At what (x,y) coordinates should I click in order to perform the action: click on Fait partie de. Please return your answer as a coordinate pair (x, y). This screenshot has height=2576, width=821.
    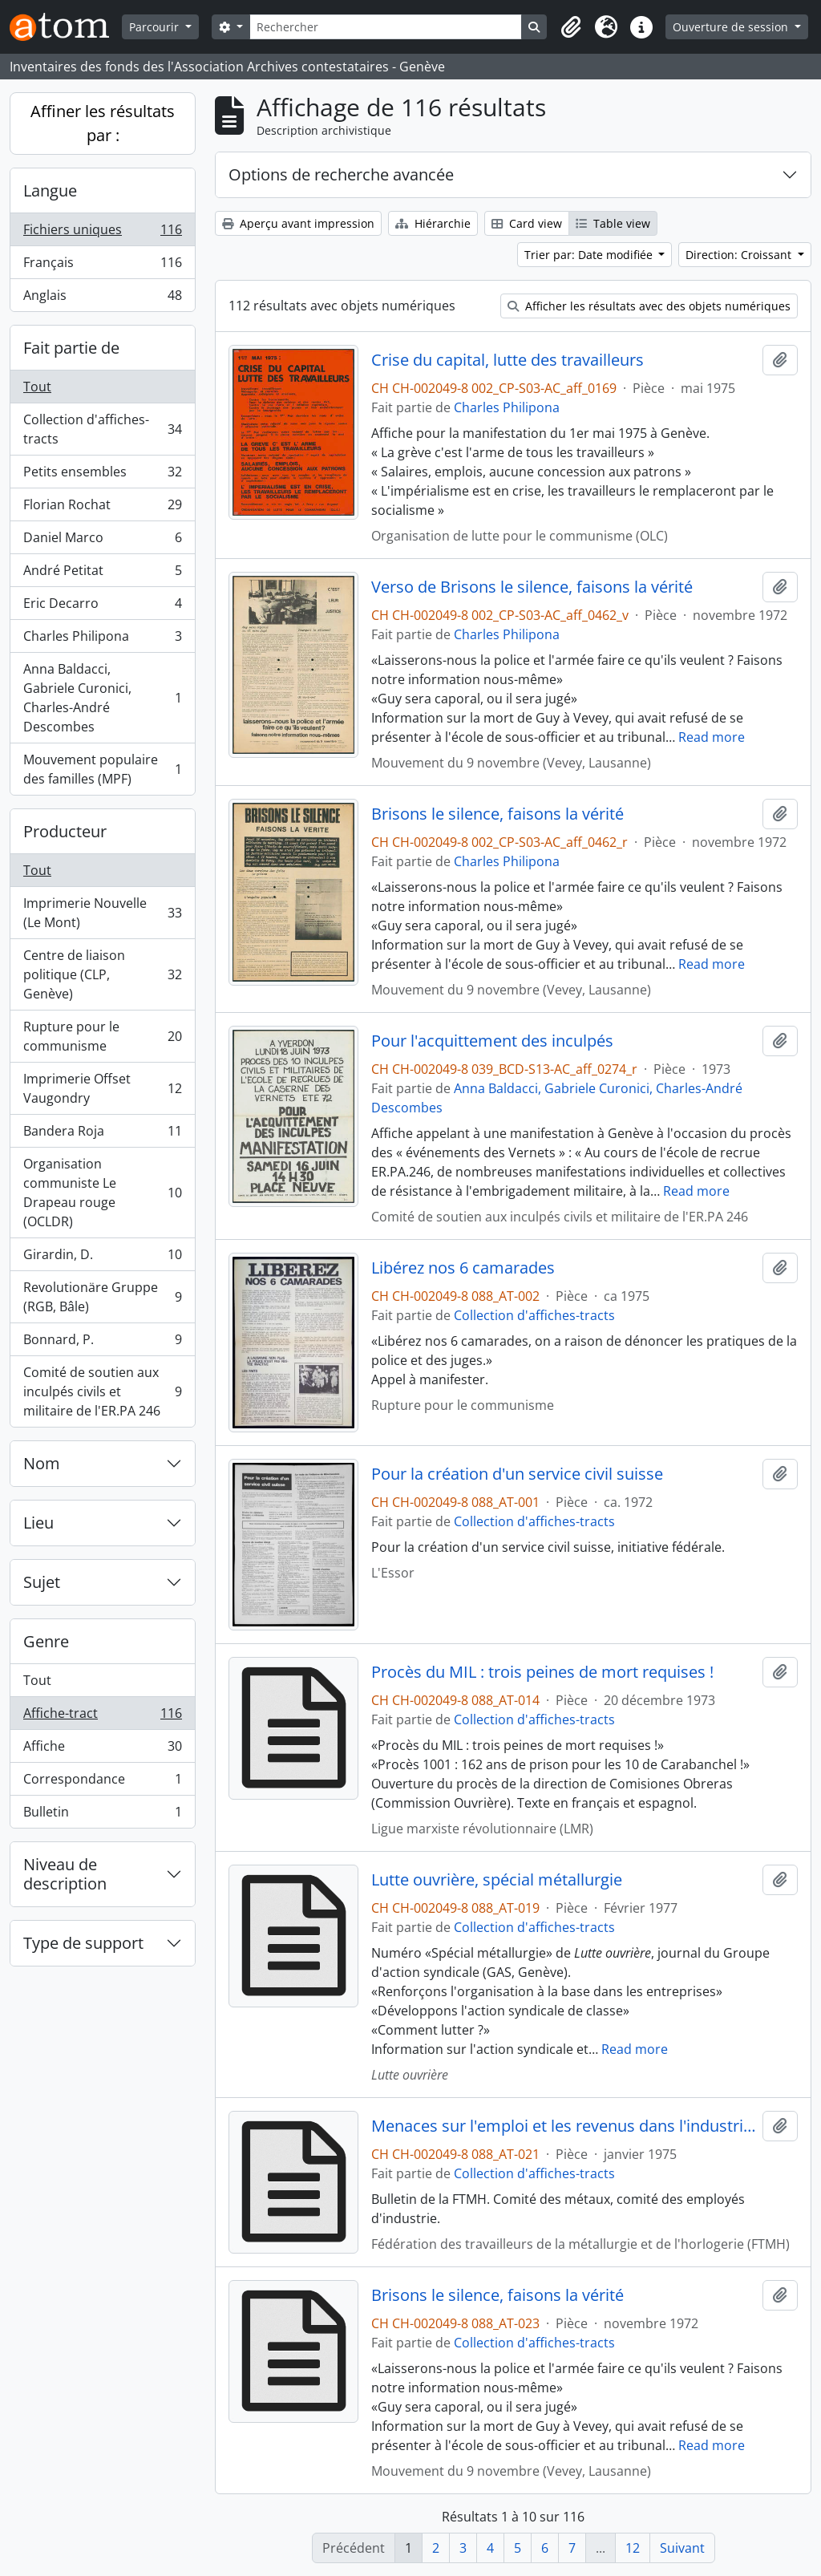
    Looking at the image, I should click on (71, 347).